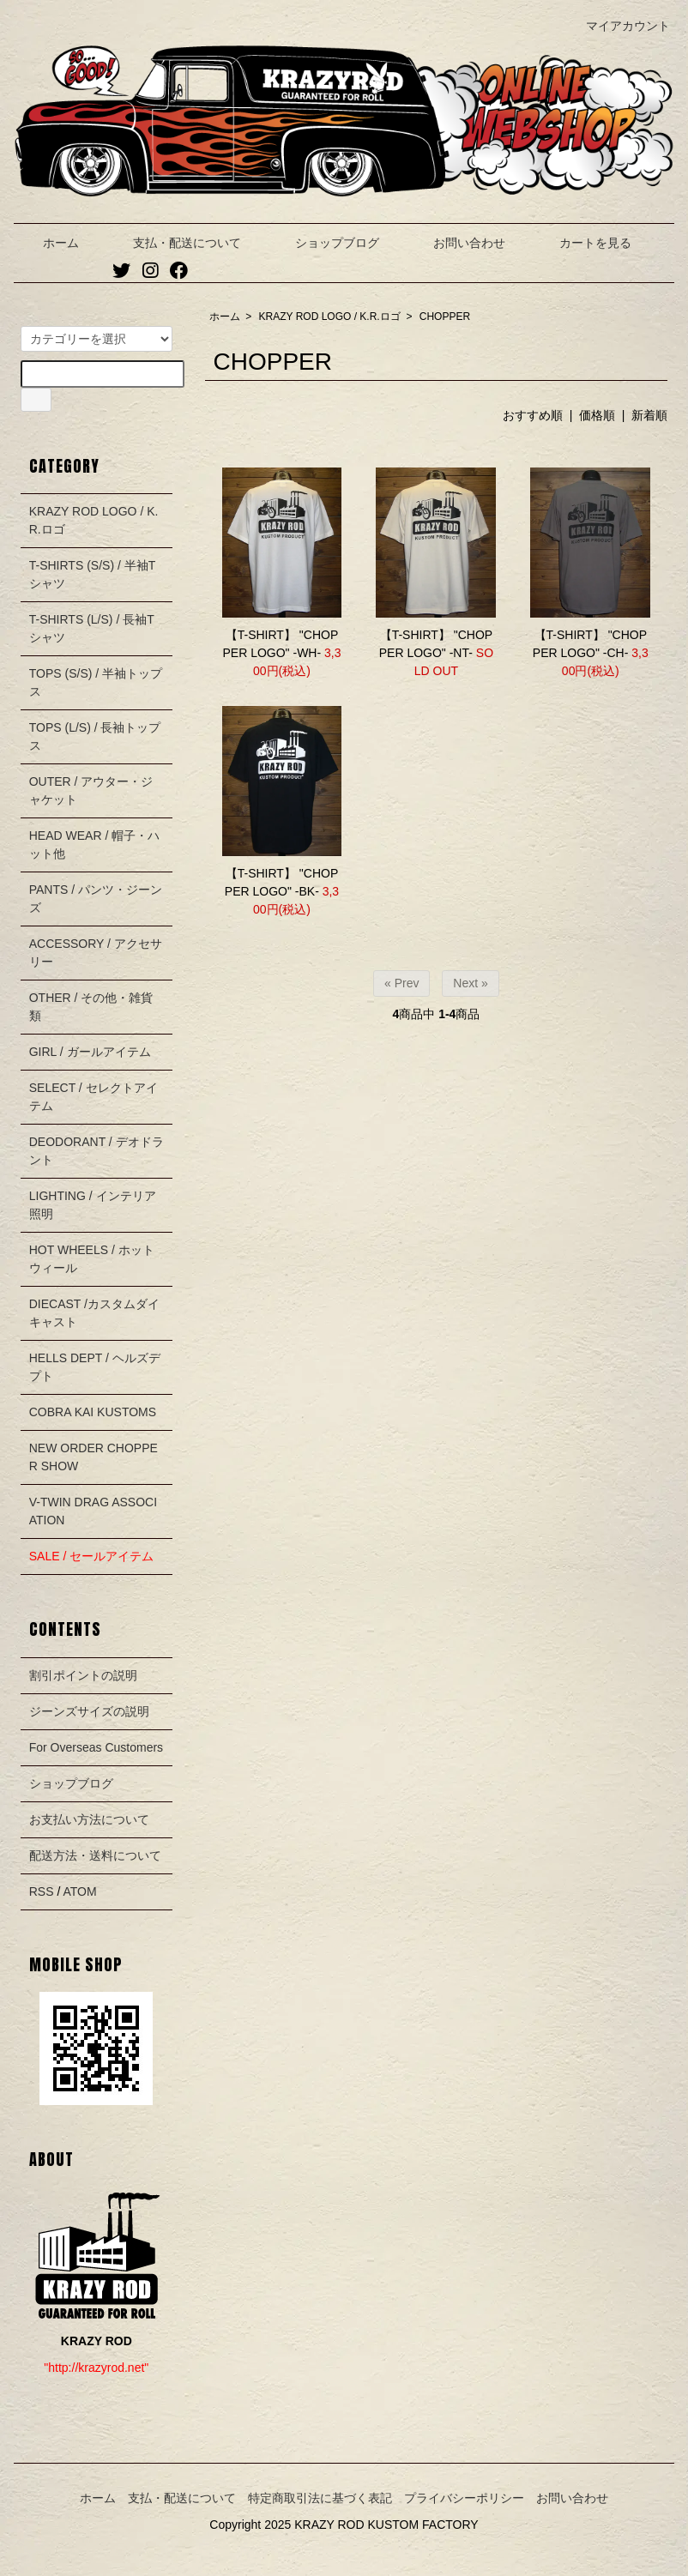 This screenshot has height=2576, width=688. Describe the element at coordinates (92, 1205) in the screenshot. I see `LIGHTING / インテリア照明` at that location.